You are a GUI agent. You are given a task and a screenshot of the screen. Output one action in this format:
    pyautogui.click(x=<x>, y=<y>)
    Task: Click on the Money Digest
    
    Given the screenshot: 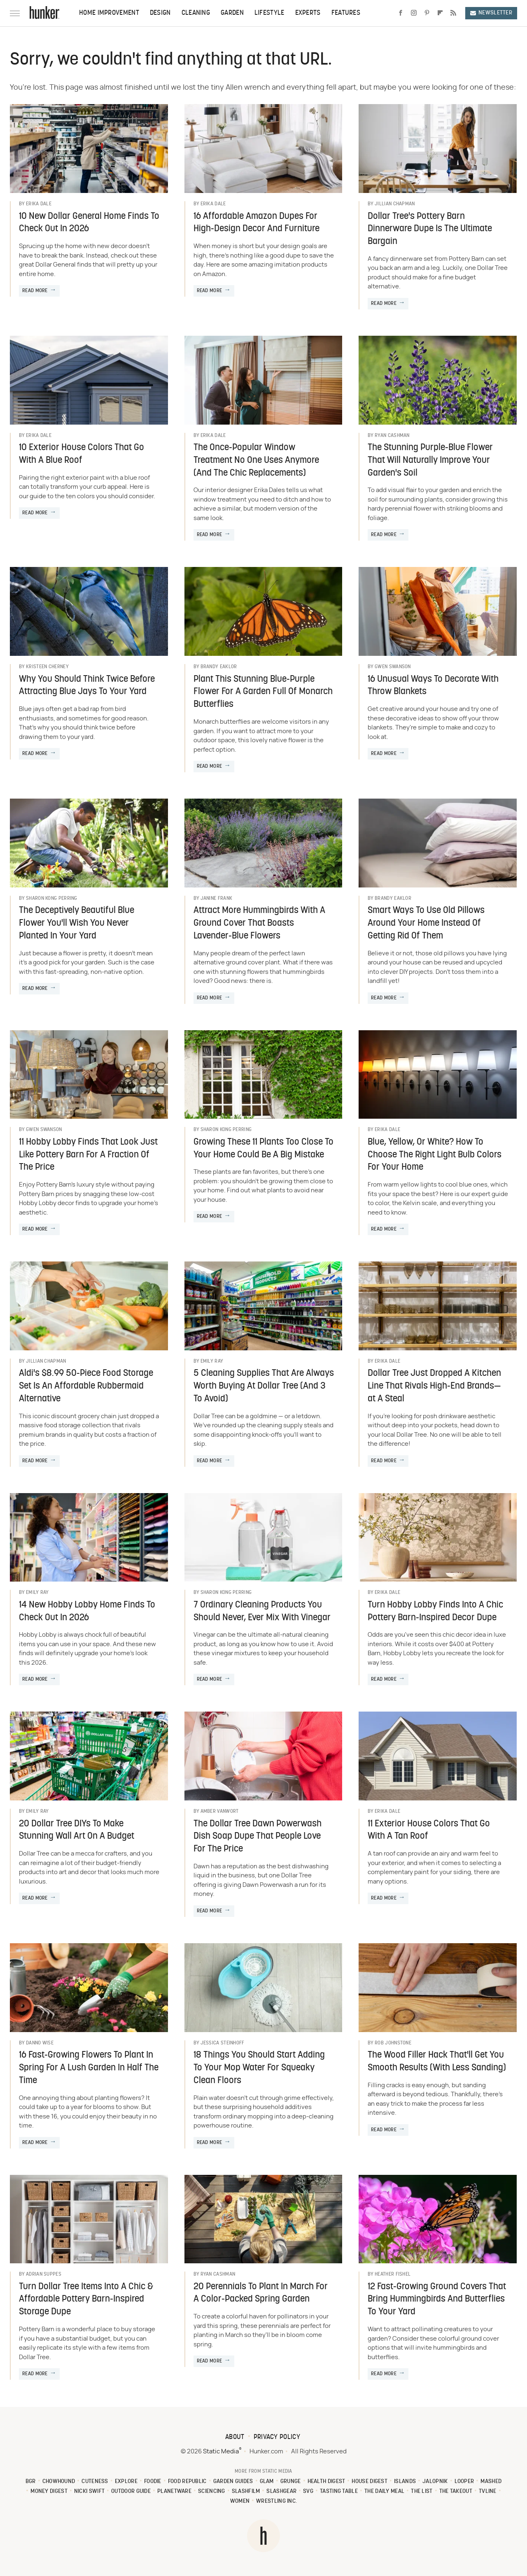 What is the action you would take?
    pyautogui.click(x=49, y=2491)
    